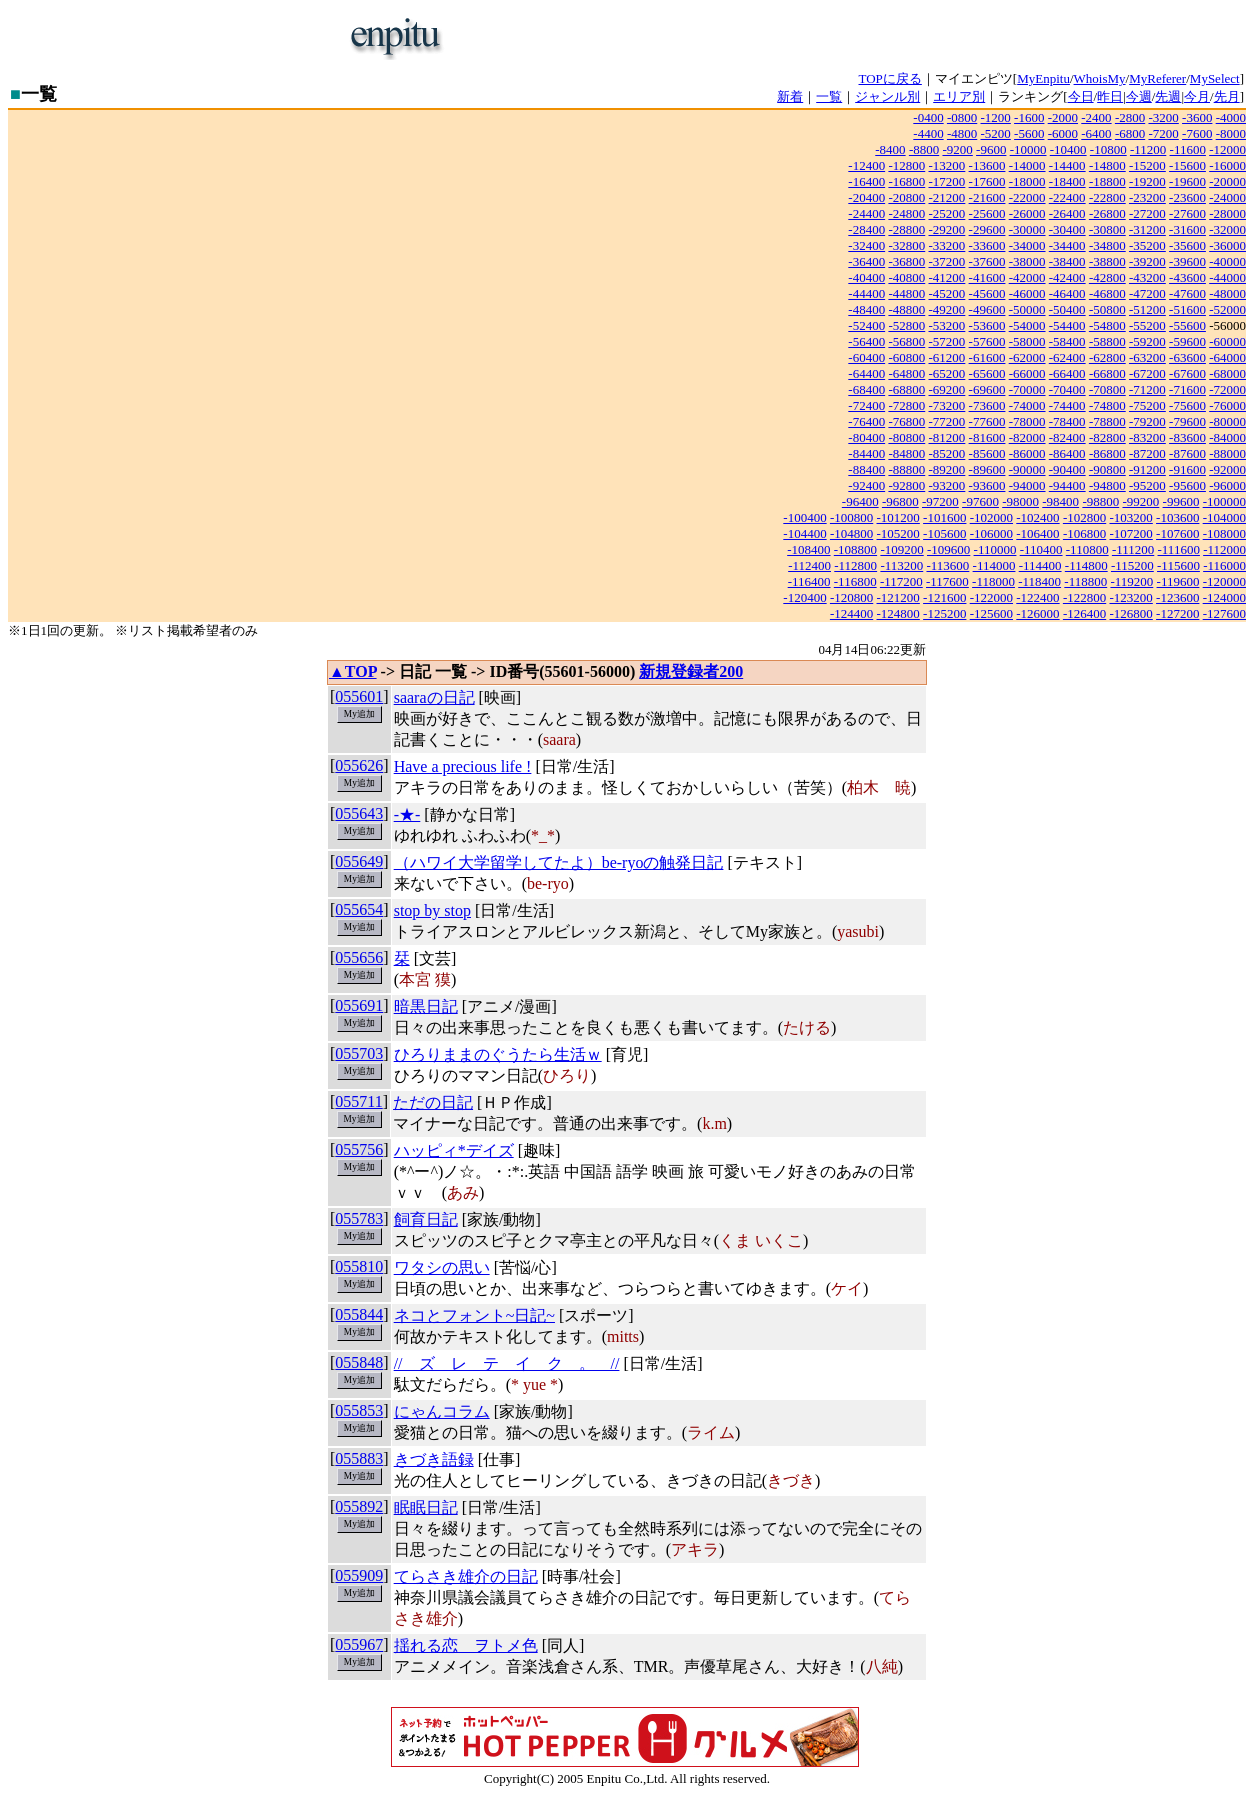 The image size is (1254, 1813). I want to click on -100000, so click(1224, 501).